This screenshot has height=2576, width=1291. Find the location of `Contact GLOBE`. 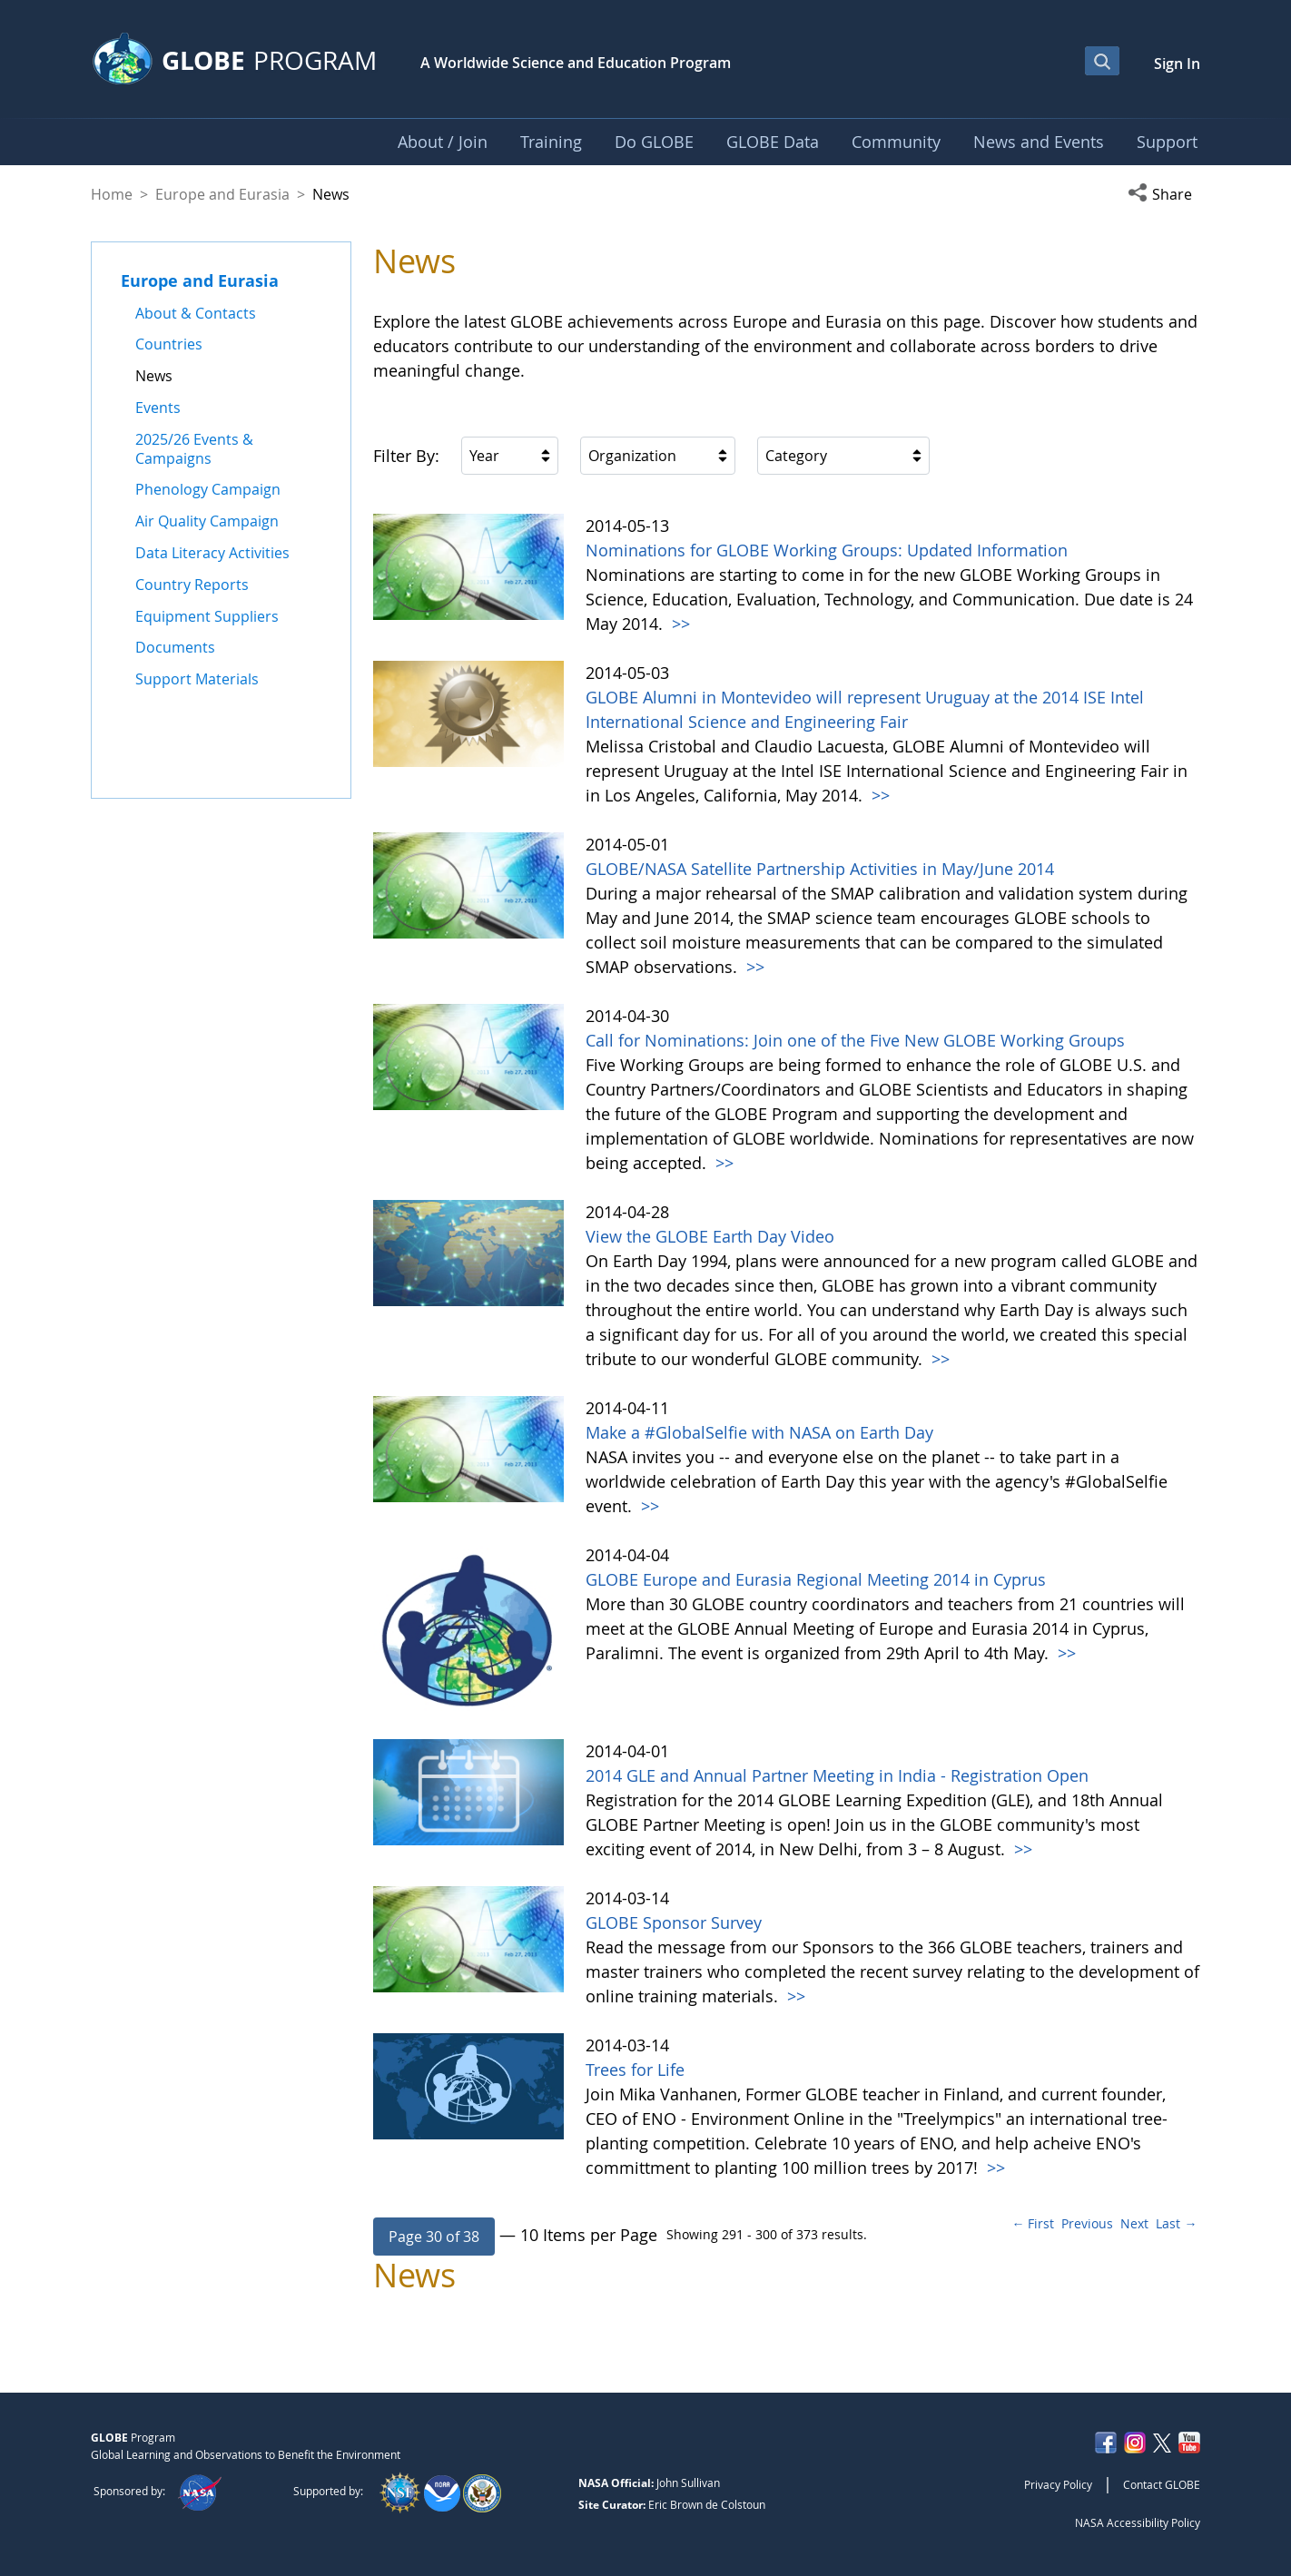

Contact GLOBE is located at coordinates (1161, 2484).